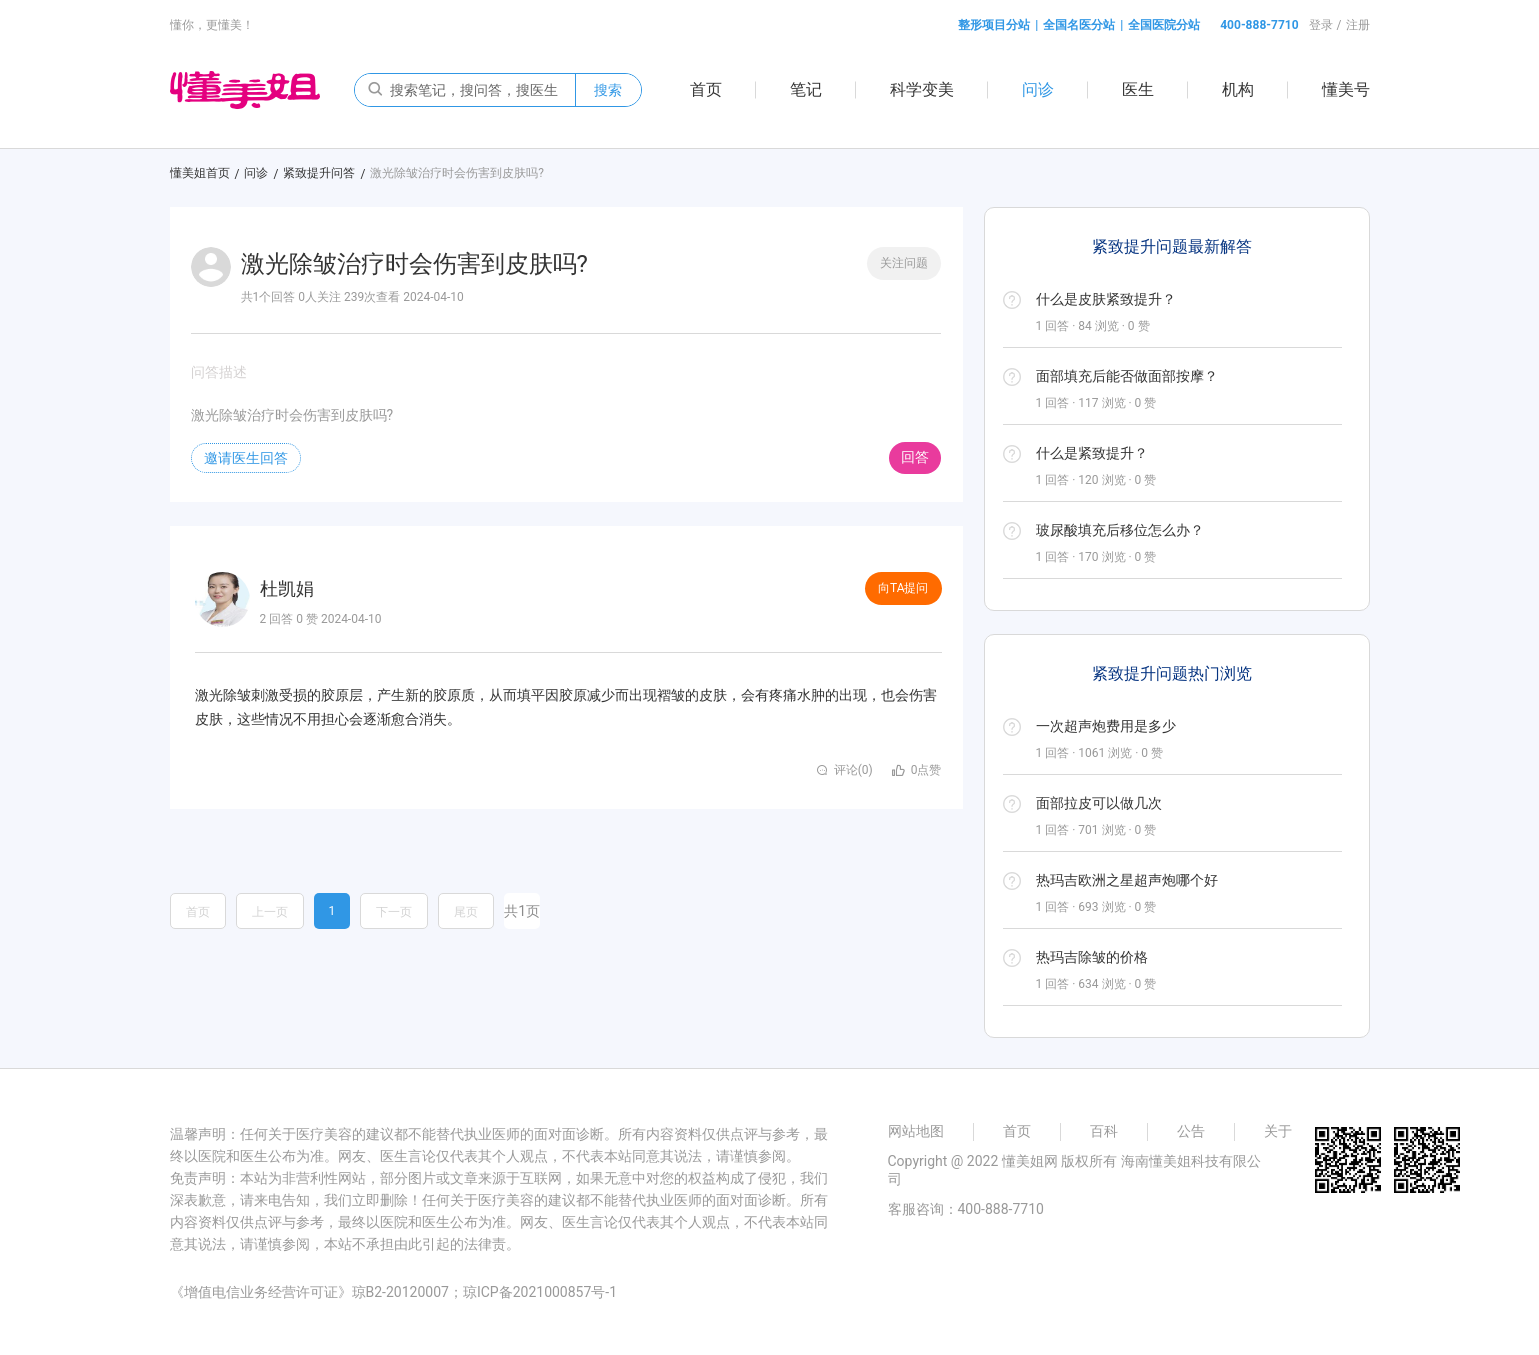 This screenshot has width=1539, height=1355. Describe the element at coordinates (994, 25) in the screenshot. I see `整形项目分站` at that location.